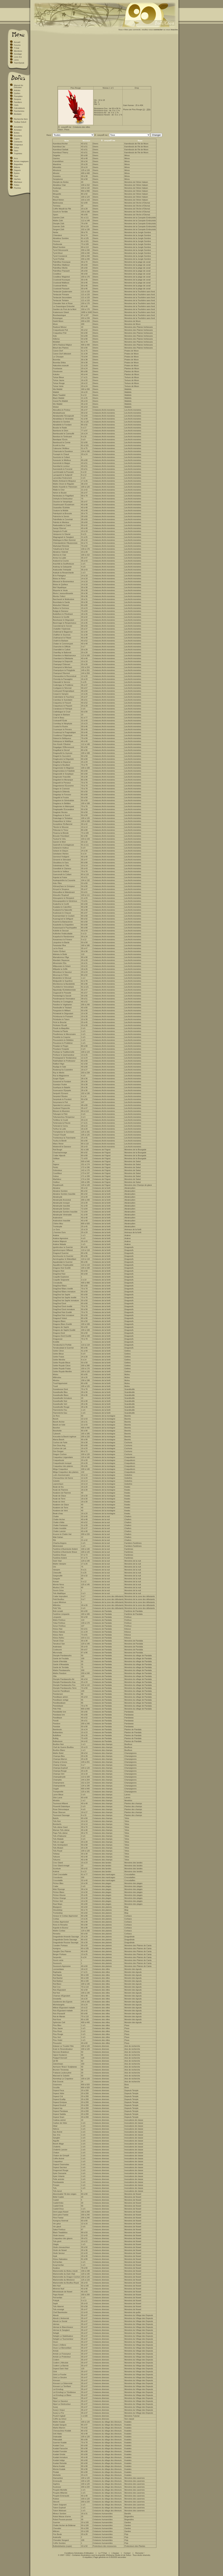  What do you see at coordinates (55, 1676) in the screenshot?
I see `Zilla` at bounding box center [55, 1676].